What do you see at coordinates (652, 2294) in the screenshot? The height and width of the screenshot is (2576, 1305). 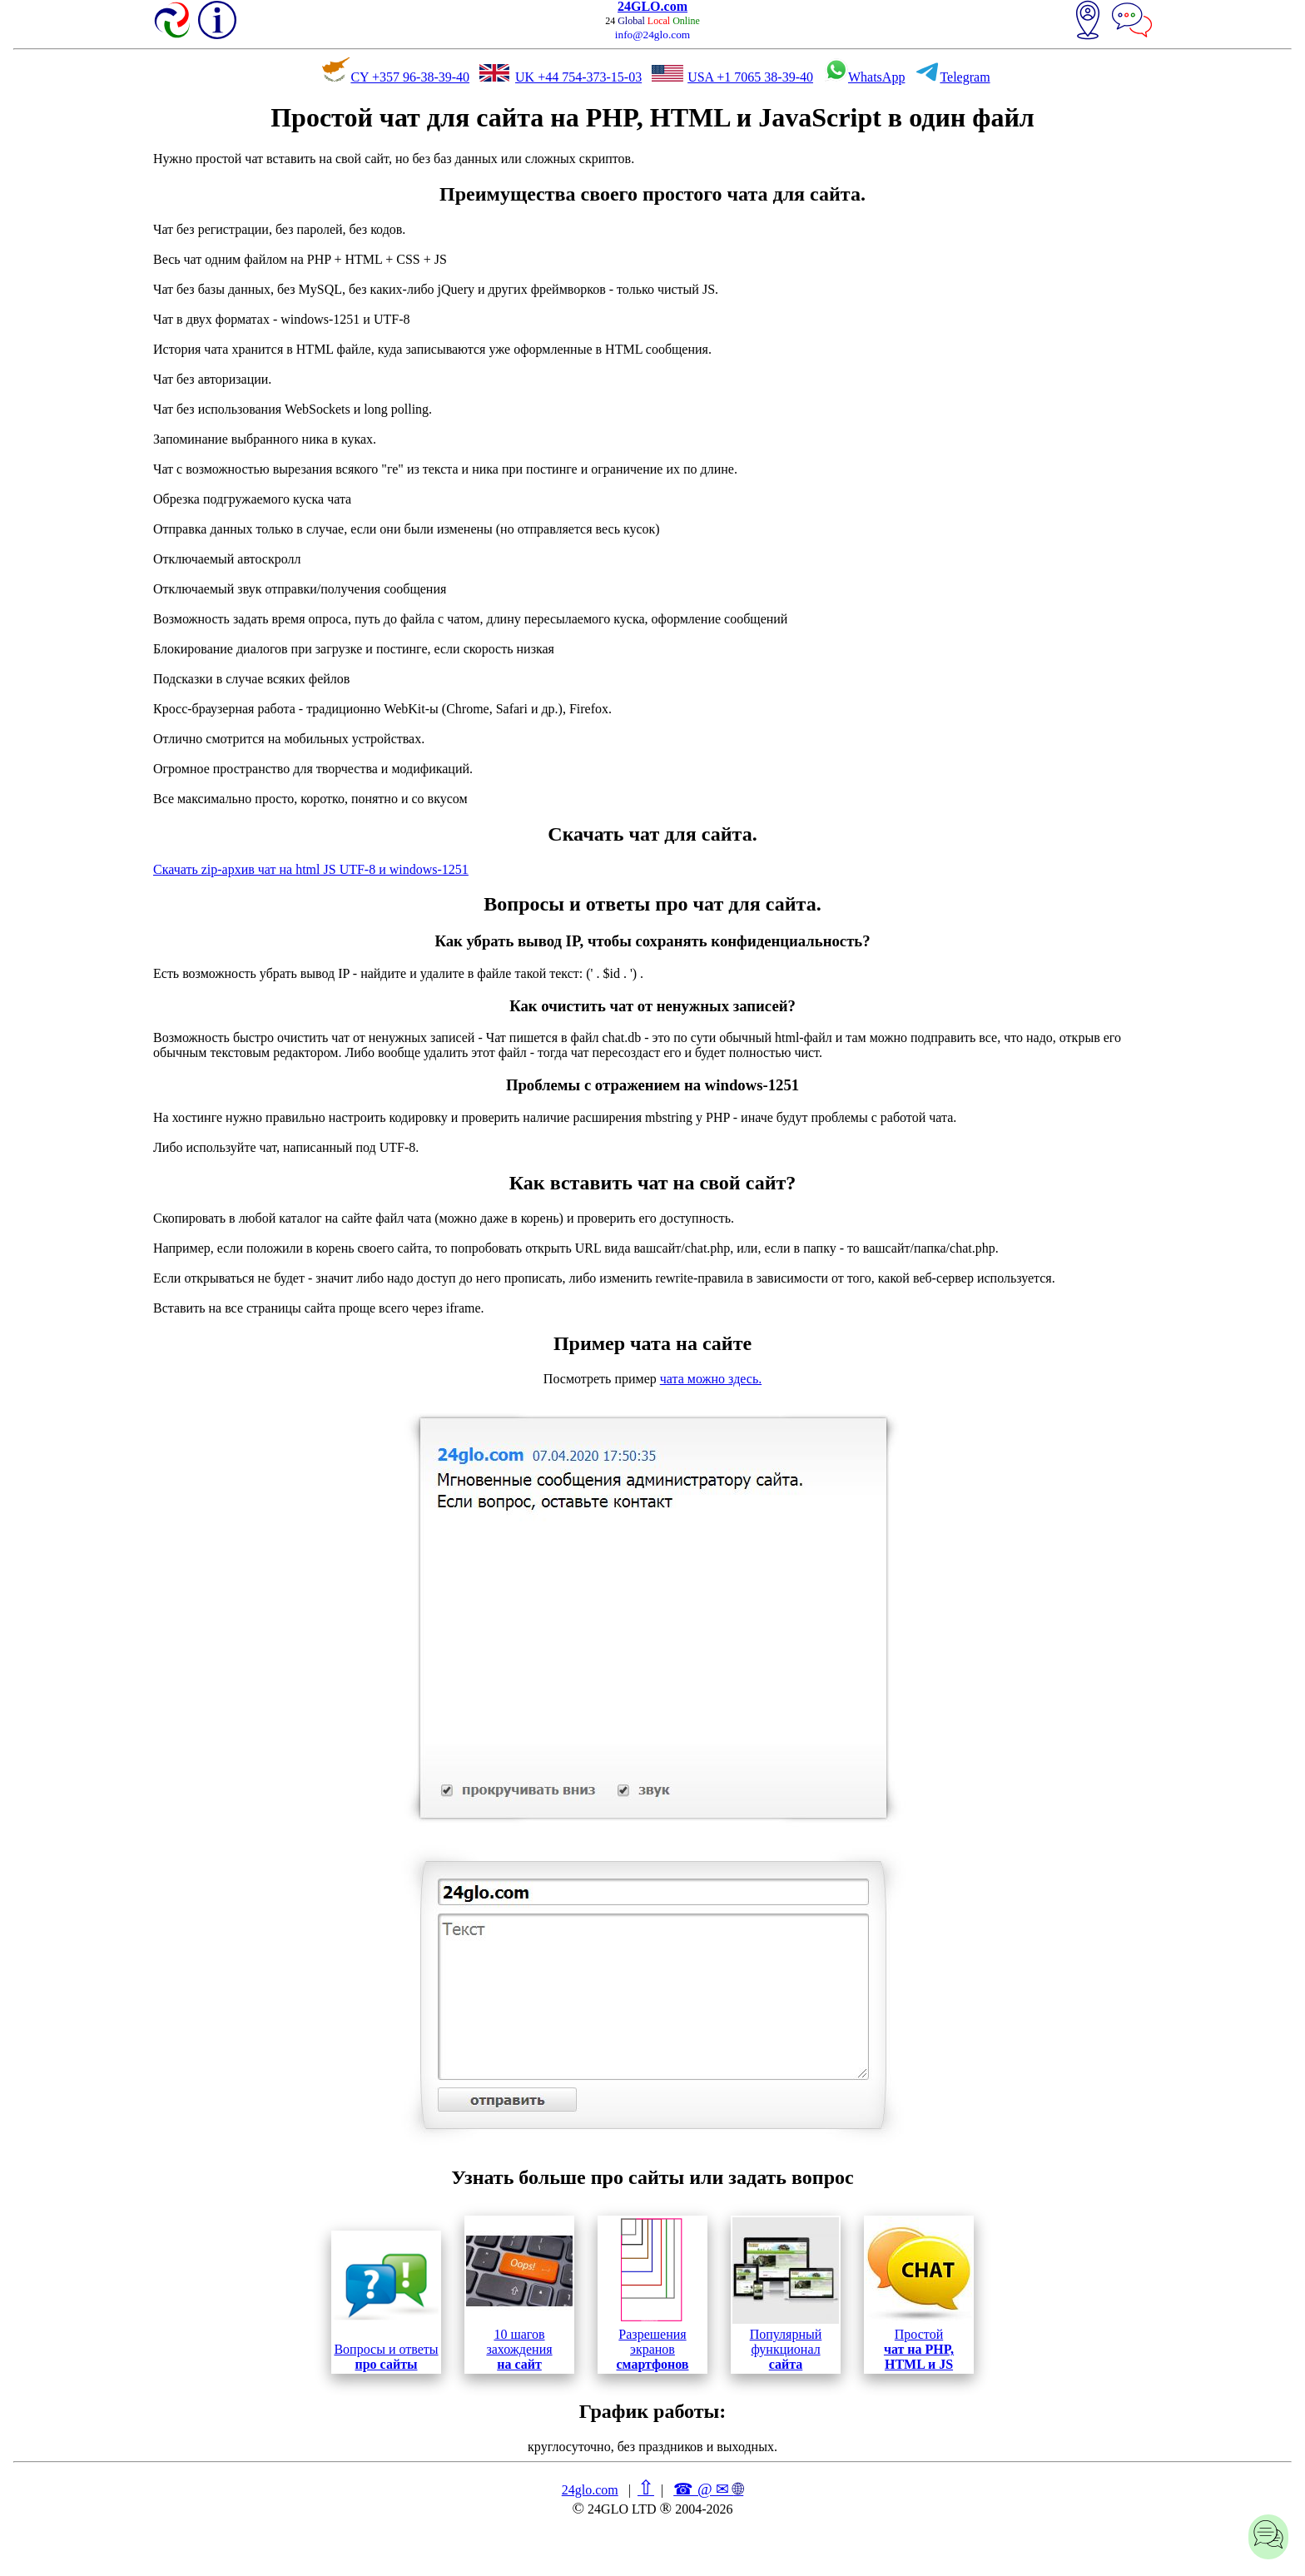 I see `Разрешения экранов` at bounding box center [652, 2294].